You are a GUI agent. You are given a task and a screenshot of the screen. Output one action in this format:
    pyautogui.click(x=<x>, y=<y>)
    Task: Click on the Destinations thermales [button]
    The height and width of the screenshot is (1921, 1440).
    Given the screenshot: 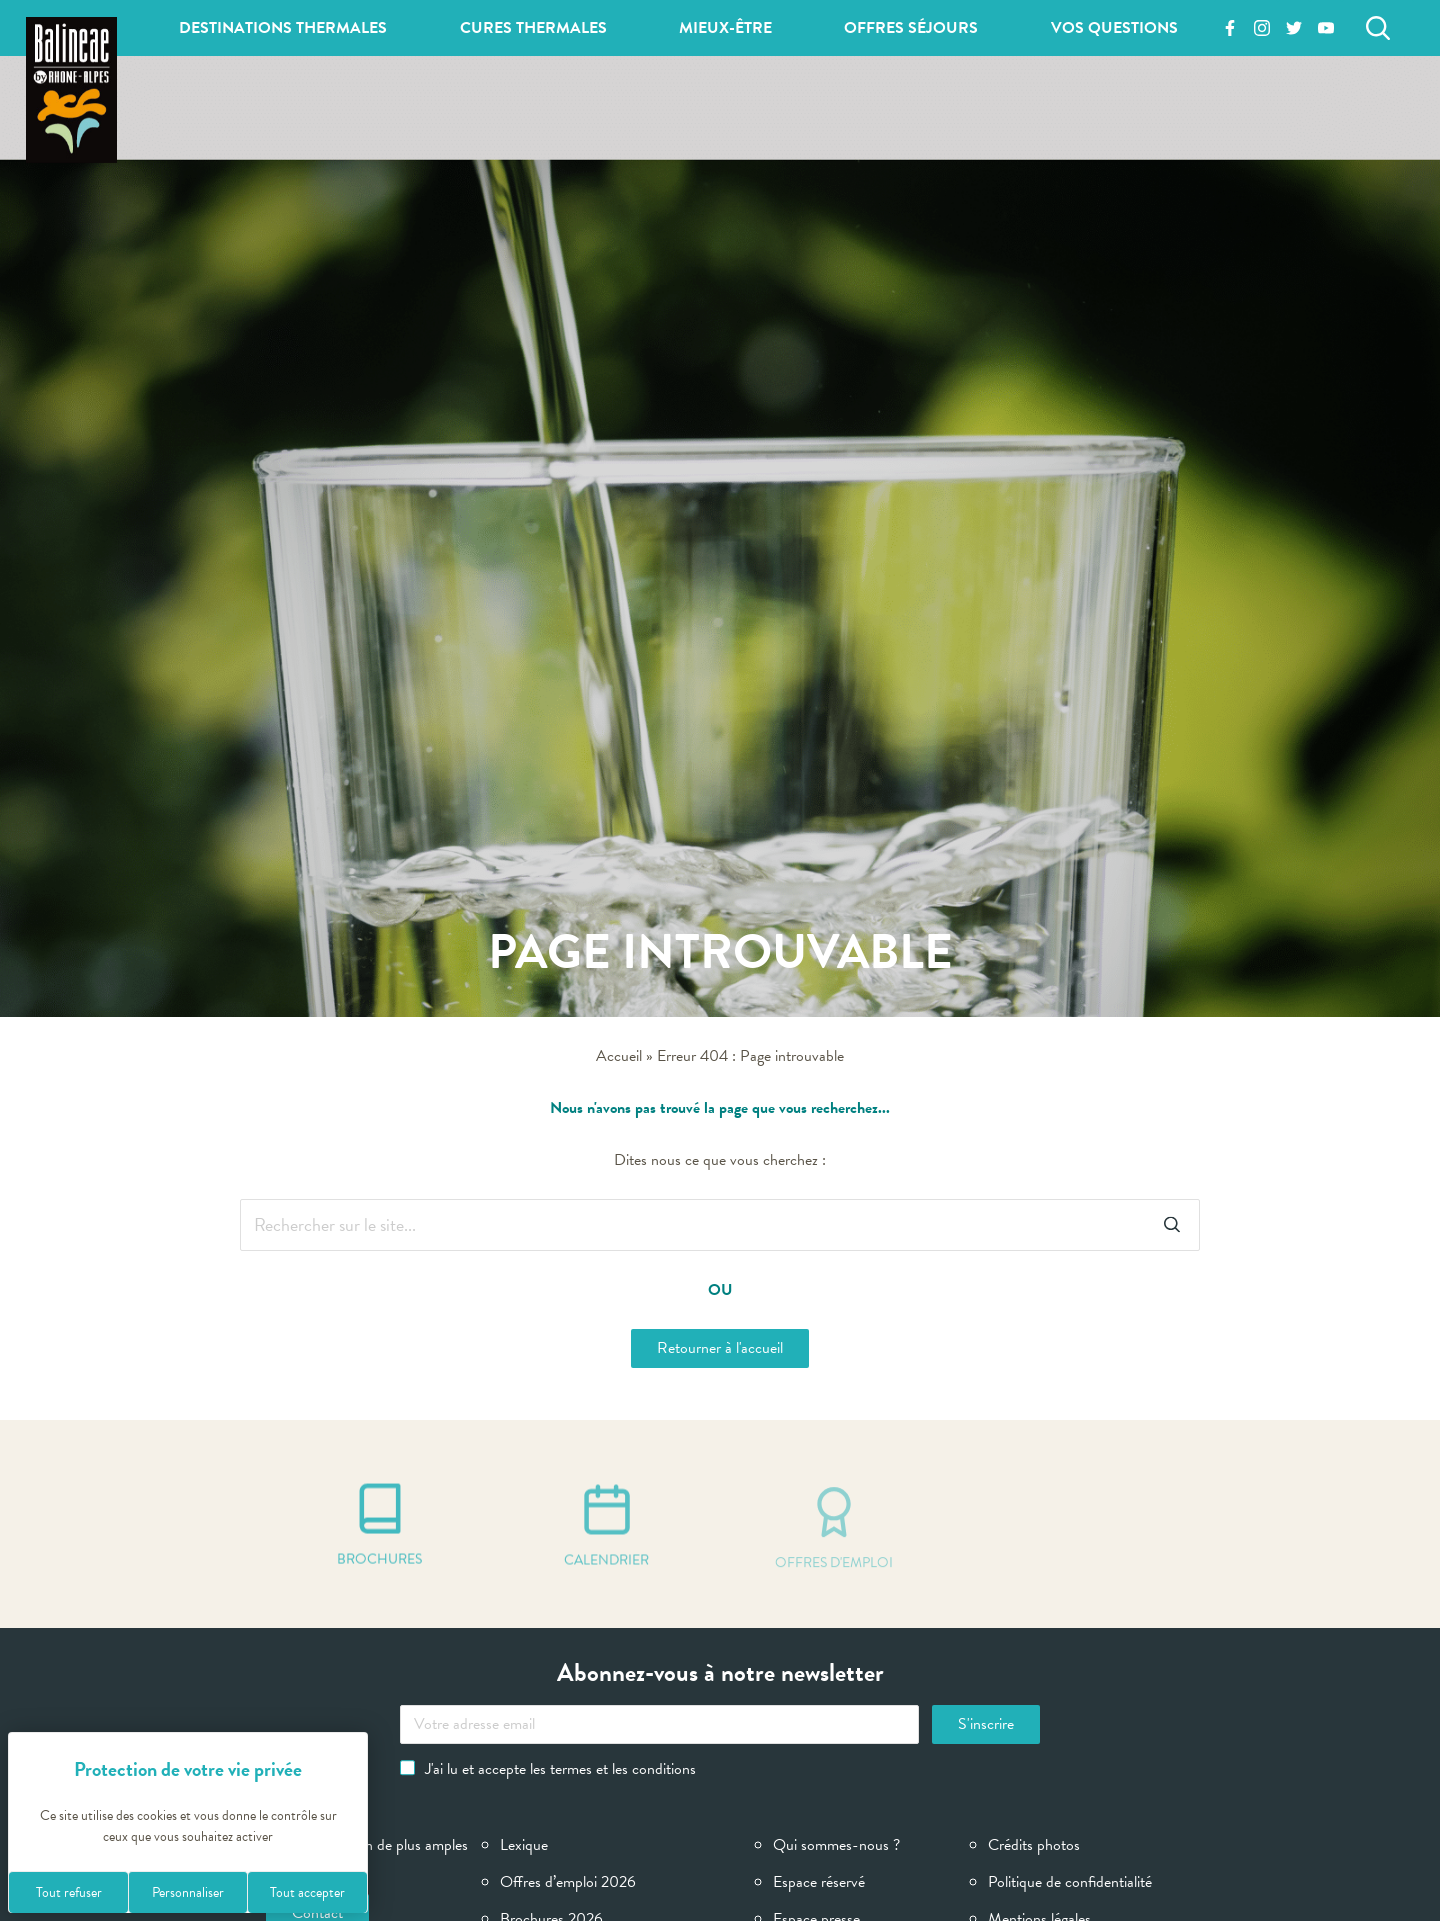 What is the action you would take?
    pyautogui.click(x=283, y=28)
    